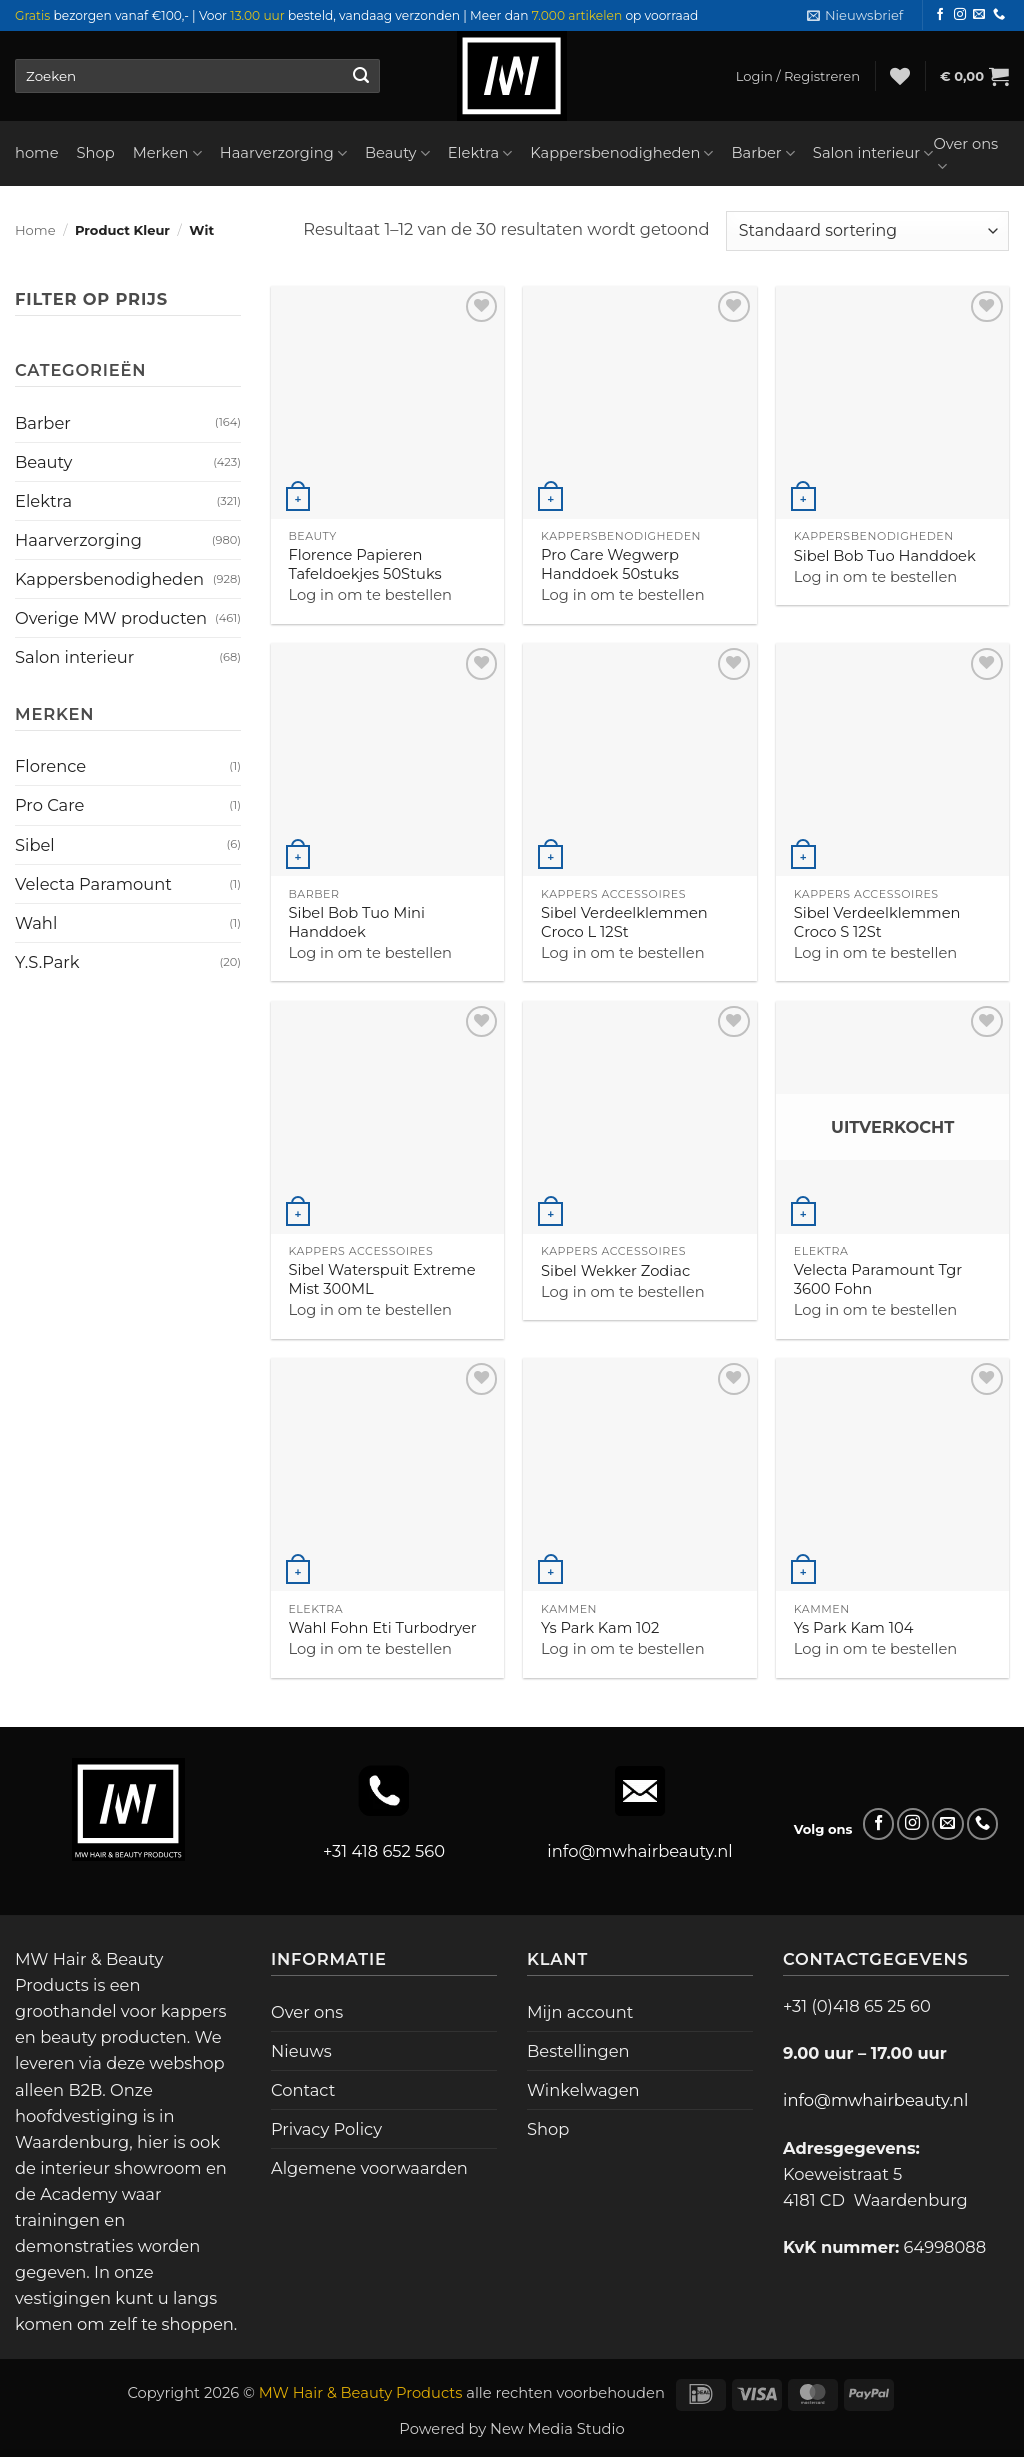  Describe the element at coordinates (624, 922) in the screenshot. I see `Sibel Verdeelklemmen Croco L 12St` at that location.